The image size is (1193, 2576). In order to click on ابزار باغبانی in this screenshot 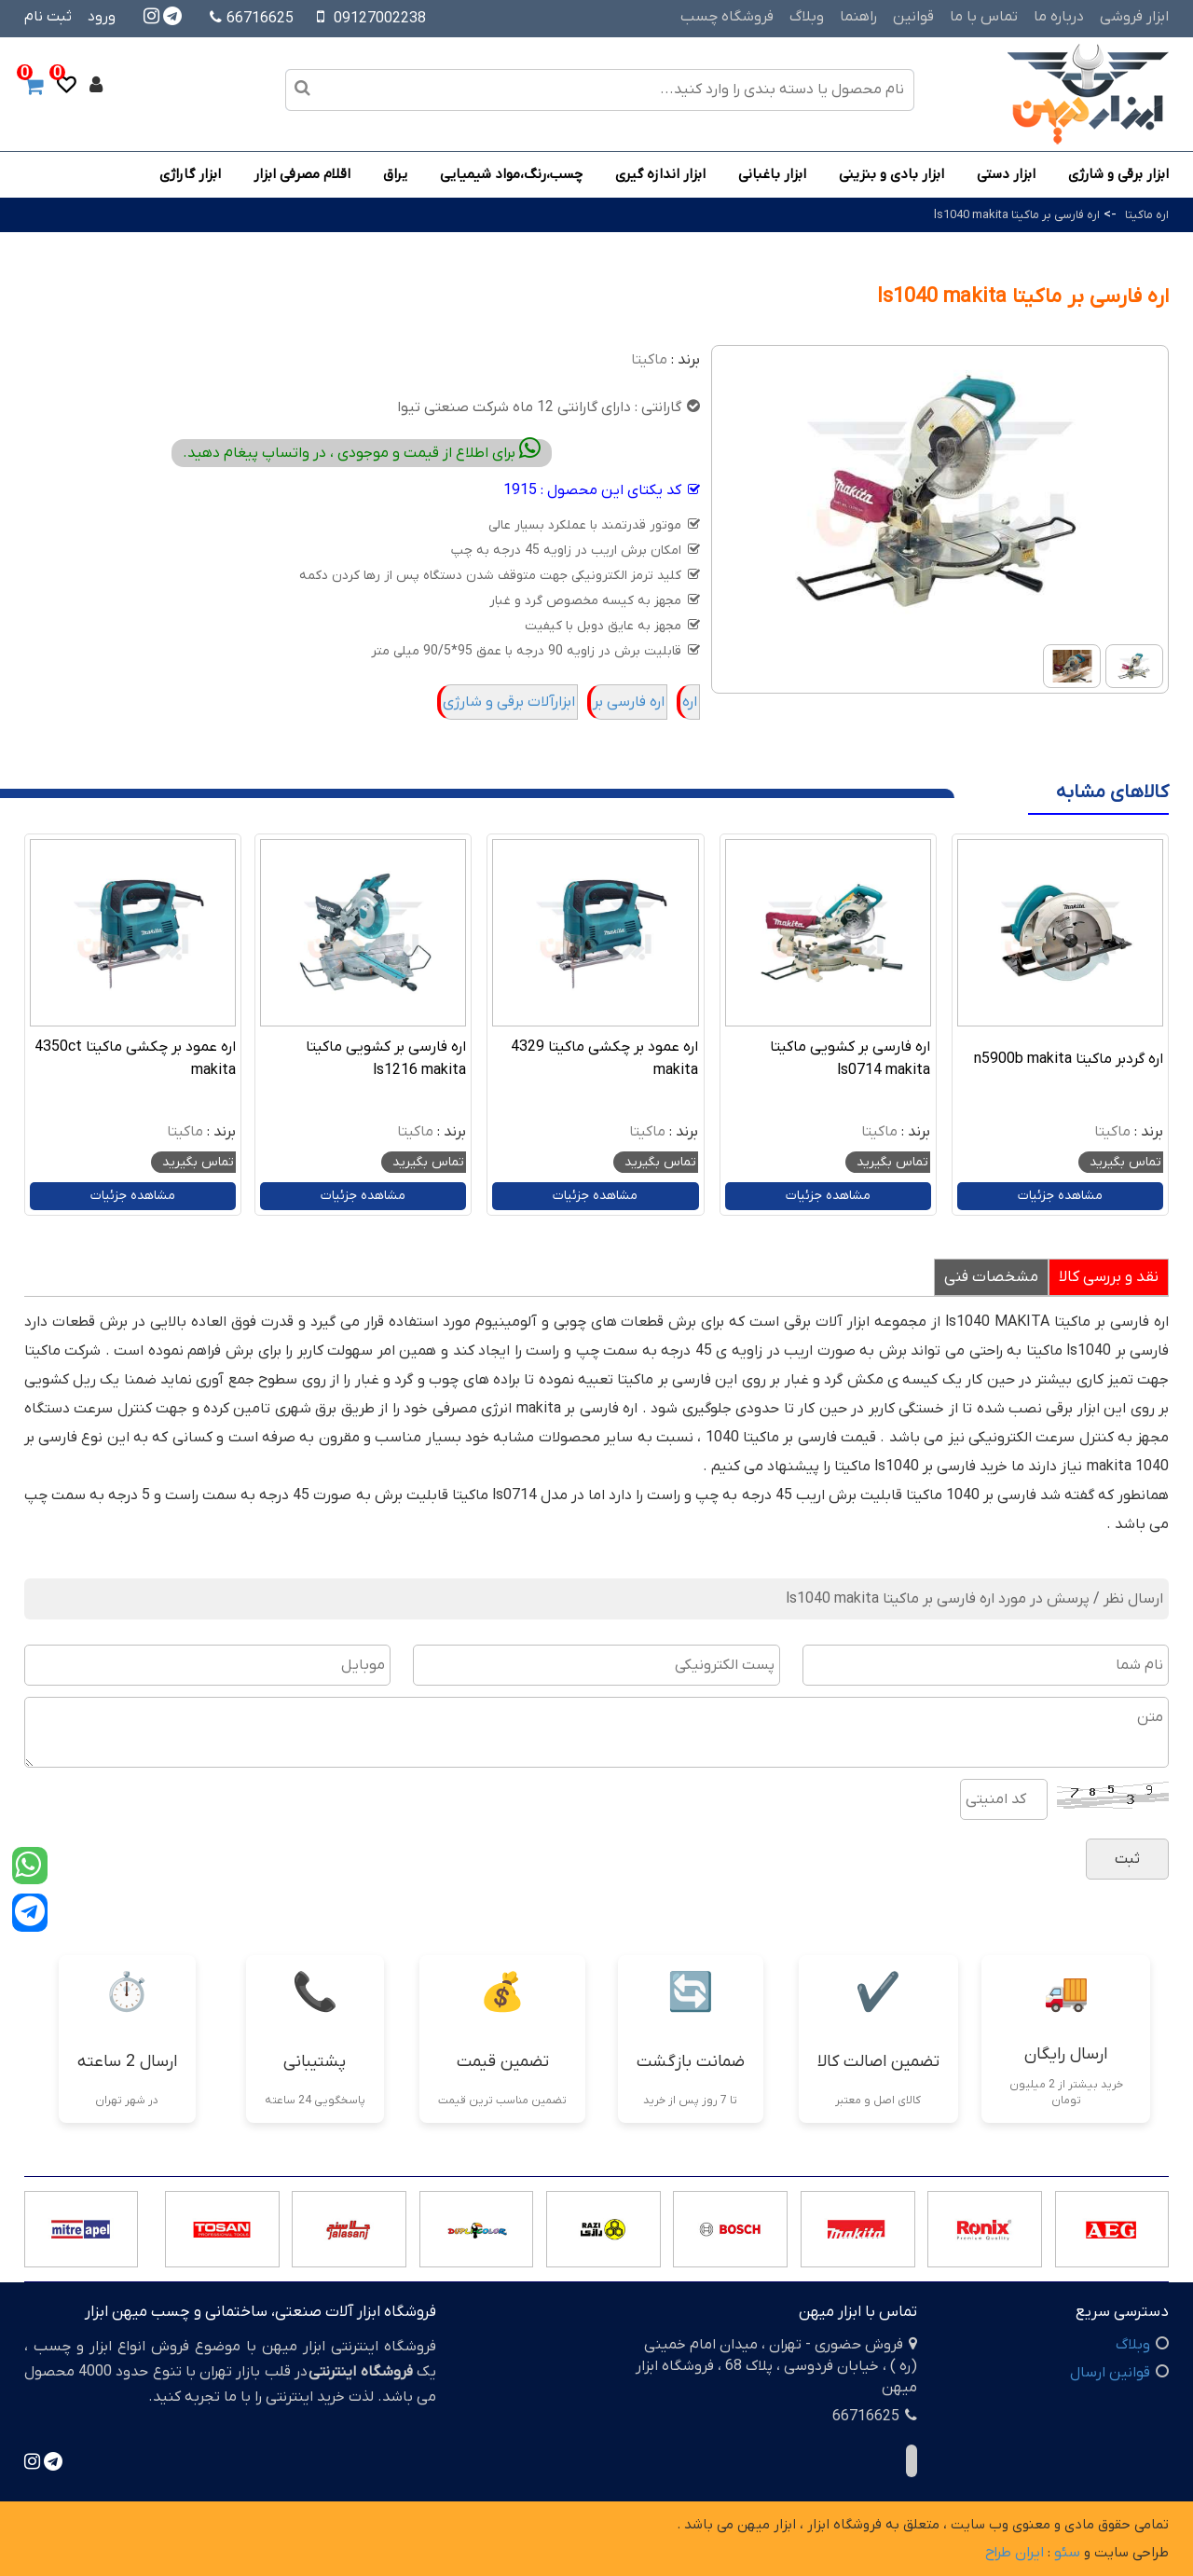, I will do `click(772, 174)`.